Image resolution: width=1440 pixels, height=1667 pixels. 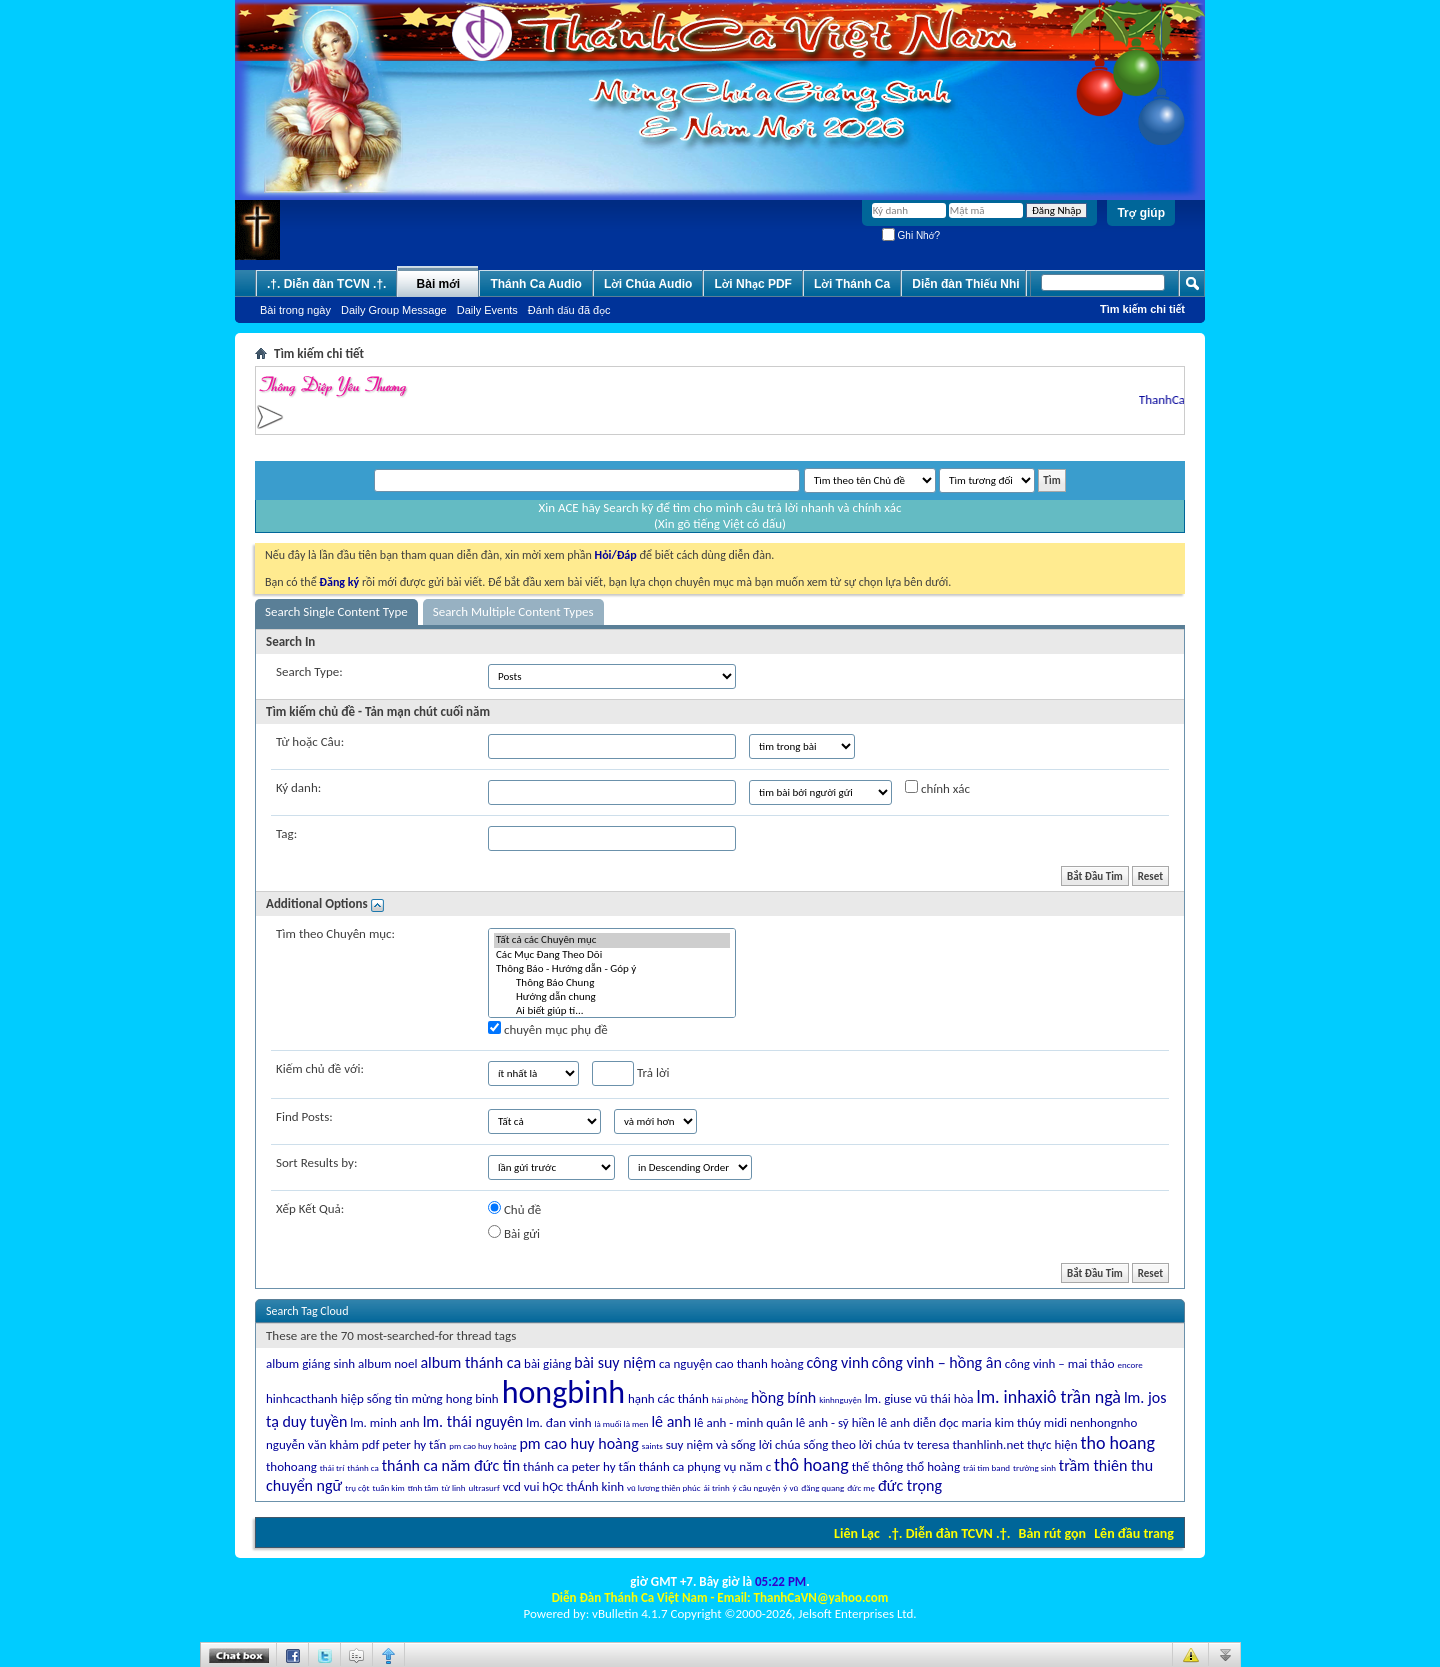 What do you see at coordinates (933, 1444) in the screenshot?
I see `teresa` at bounding box center [933, 1444].